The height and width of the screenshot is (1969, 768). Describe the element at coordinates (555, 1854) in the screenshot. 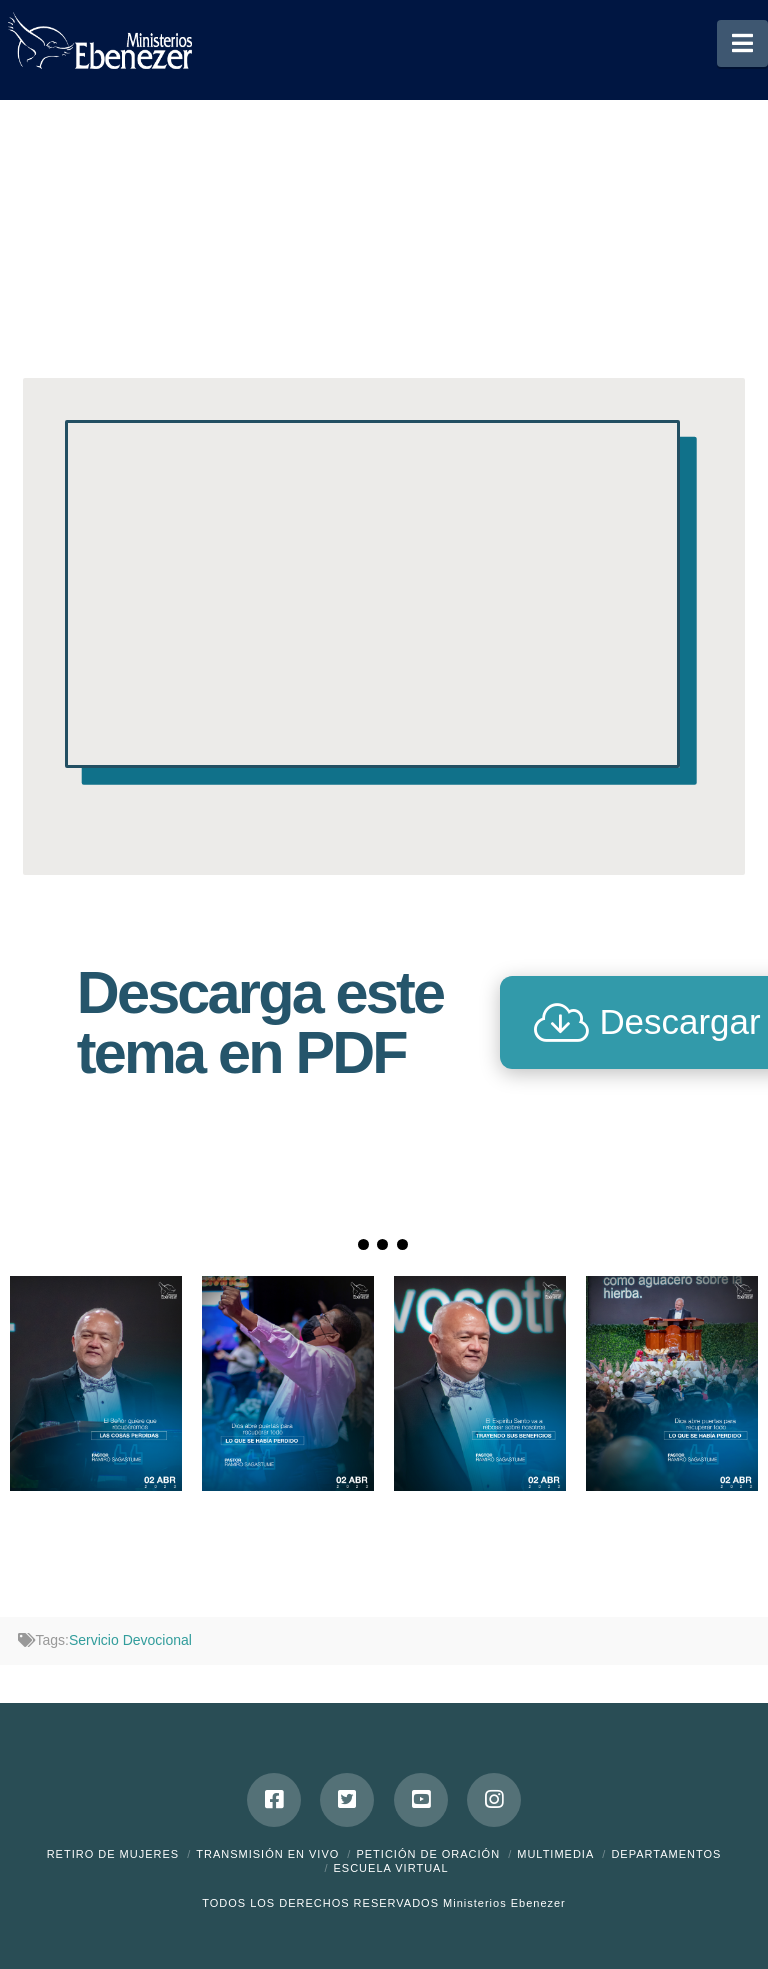

I see `Multimedia` at that location.